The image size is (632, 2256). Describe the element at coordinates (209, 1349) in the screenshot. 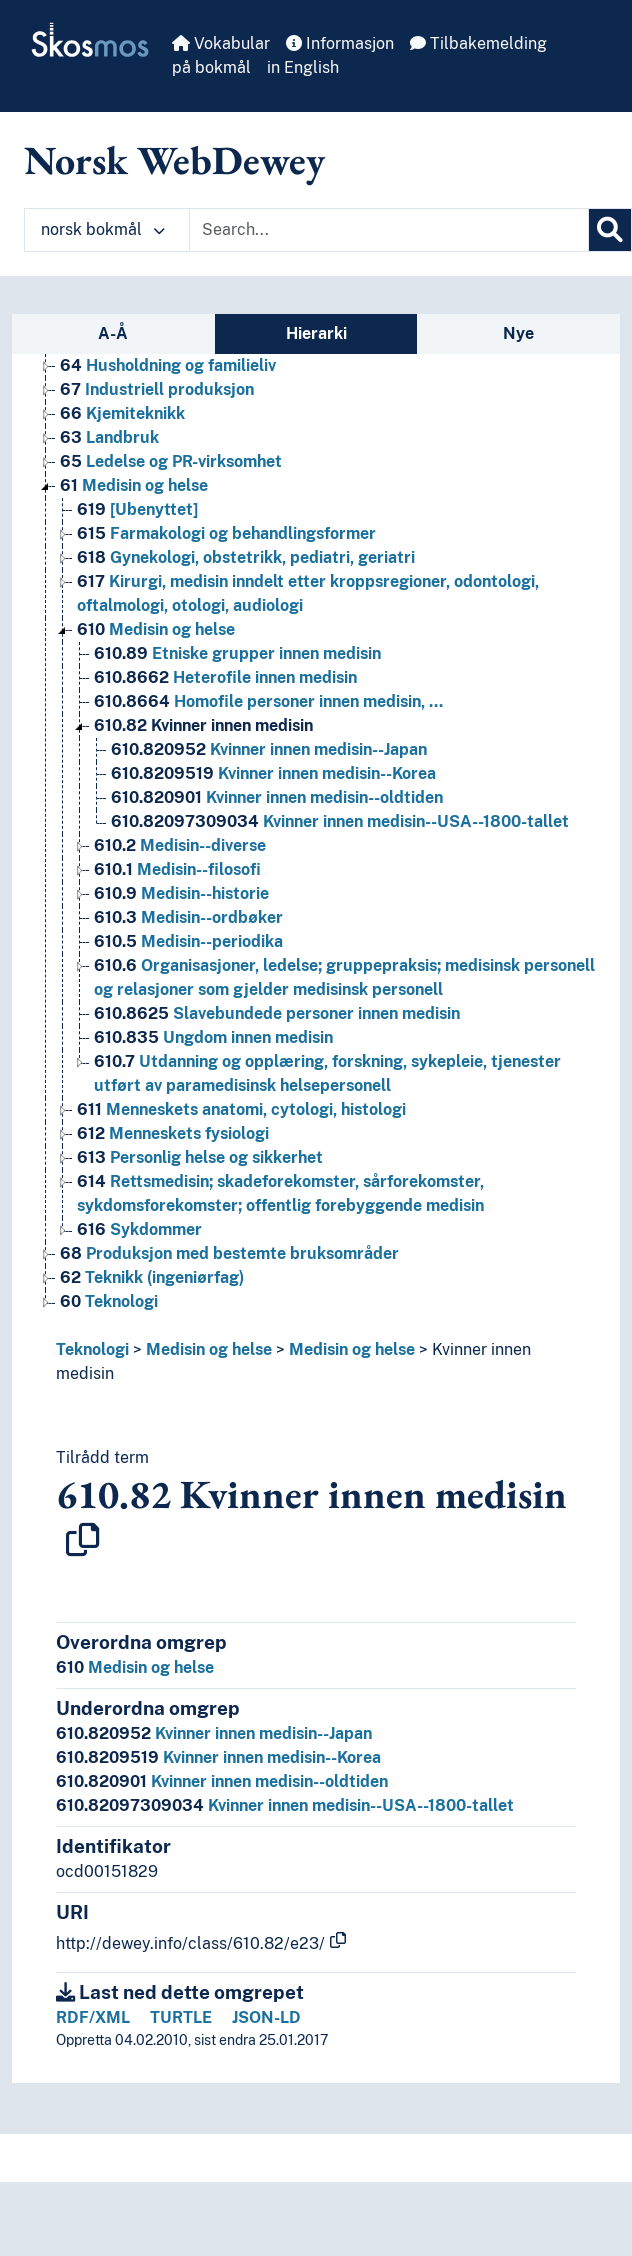

I see `Medisin og helse` at that location.